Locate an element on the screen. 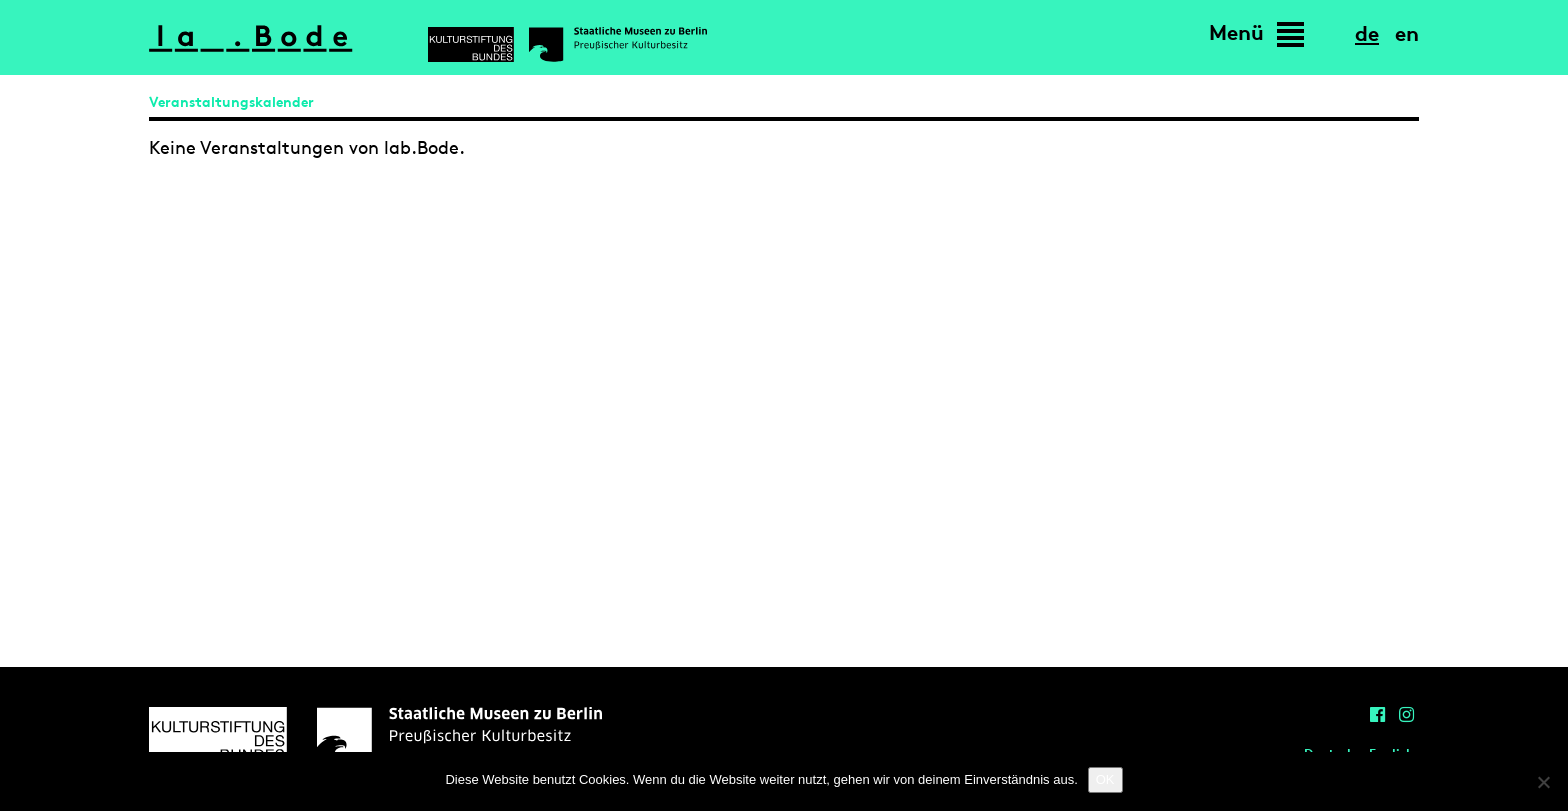 The width and height of the screenshot is (1568, 811). OK is located at coordinates (1105, 779).